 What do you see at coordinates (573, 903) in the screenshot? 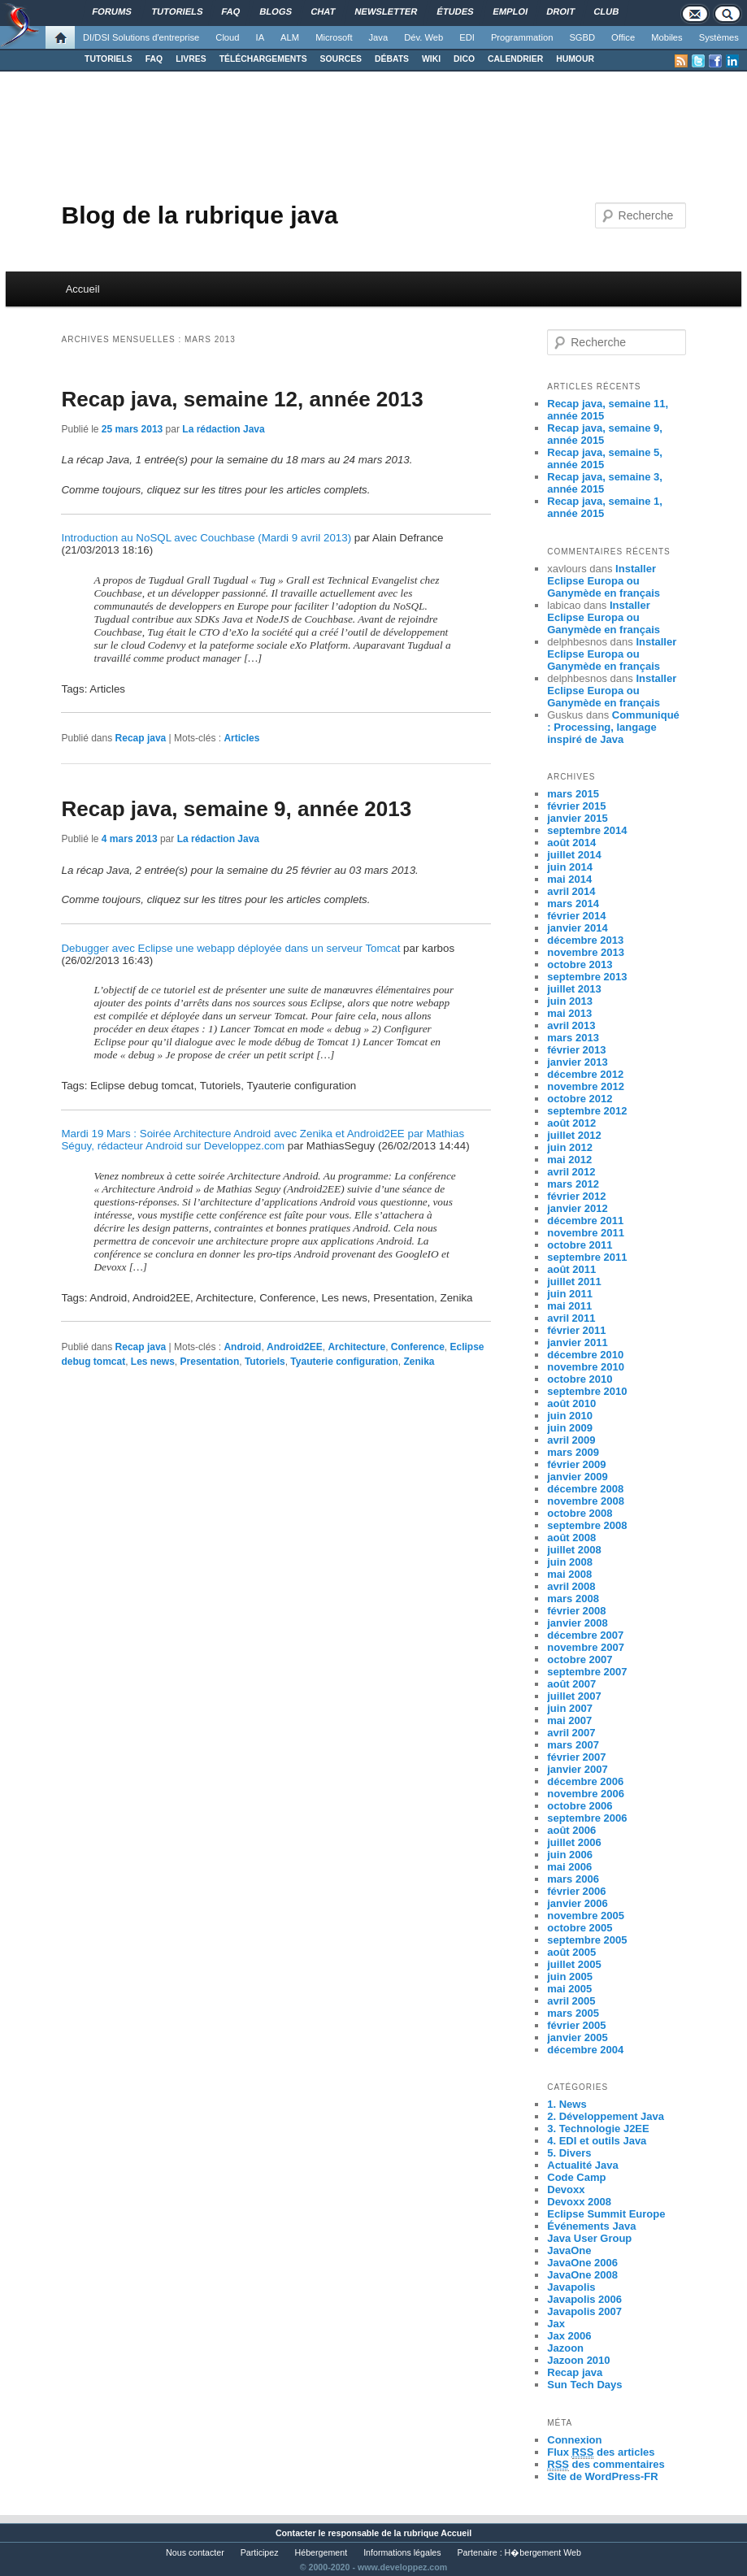
I see `mars 2014` at bounding box center [573, 903].